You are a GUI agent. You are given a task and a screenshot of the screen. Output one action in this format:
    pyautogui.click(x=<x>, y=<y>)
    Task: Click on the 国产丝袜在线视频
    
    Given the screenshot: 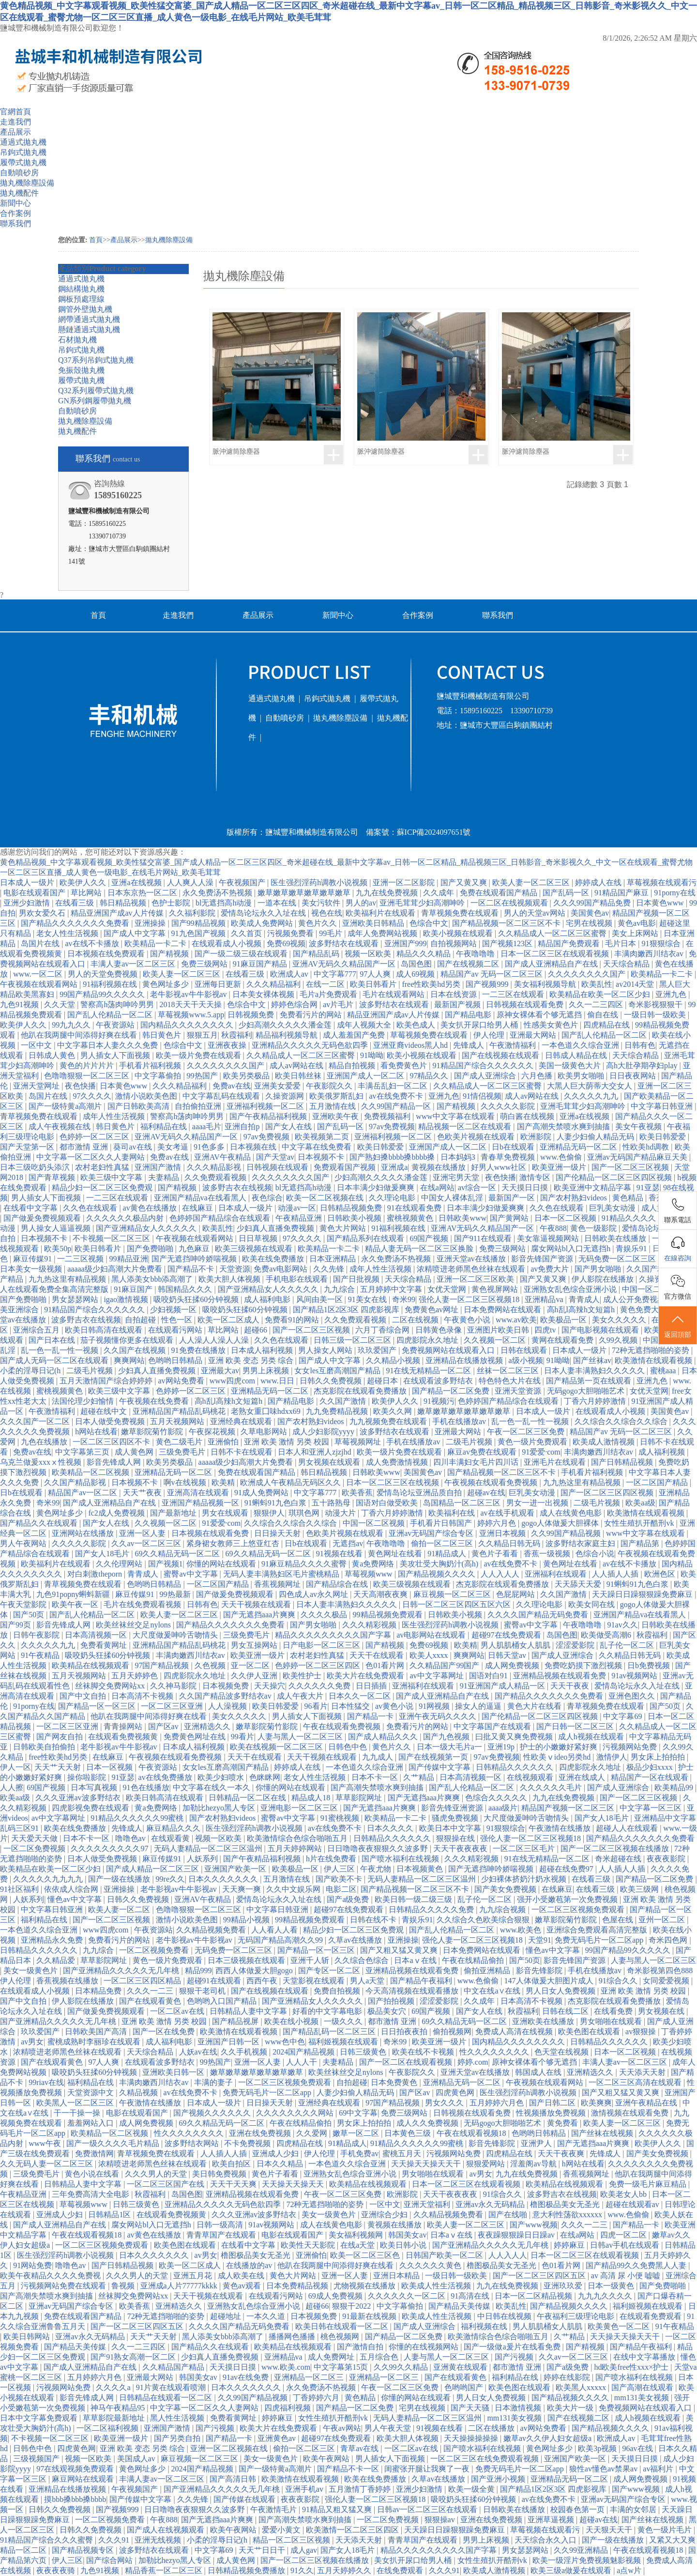 What is the action you would take?
    pyautogui.click(x=603, y=2133)
    